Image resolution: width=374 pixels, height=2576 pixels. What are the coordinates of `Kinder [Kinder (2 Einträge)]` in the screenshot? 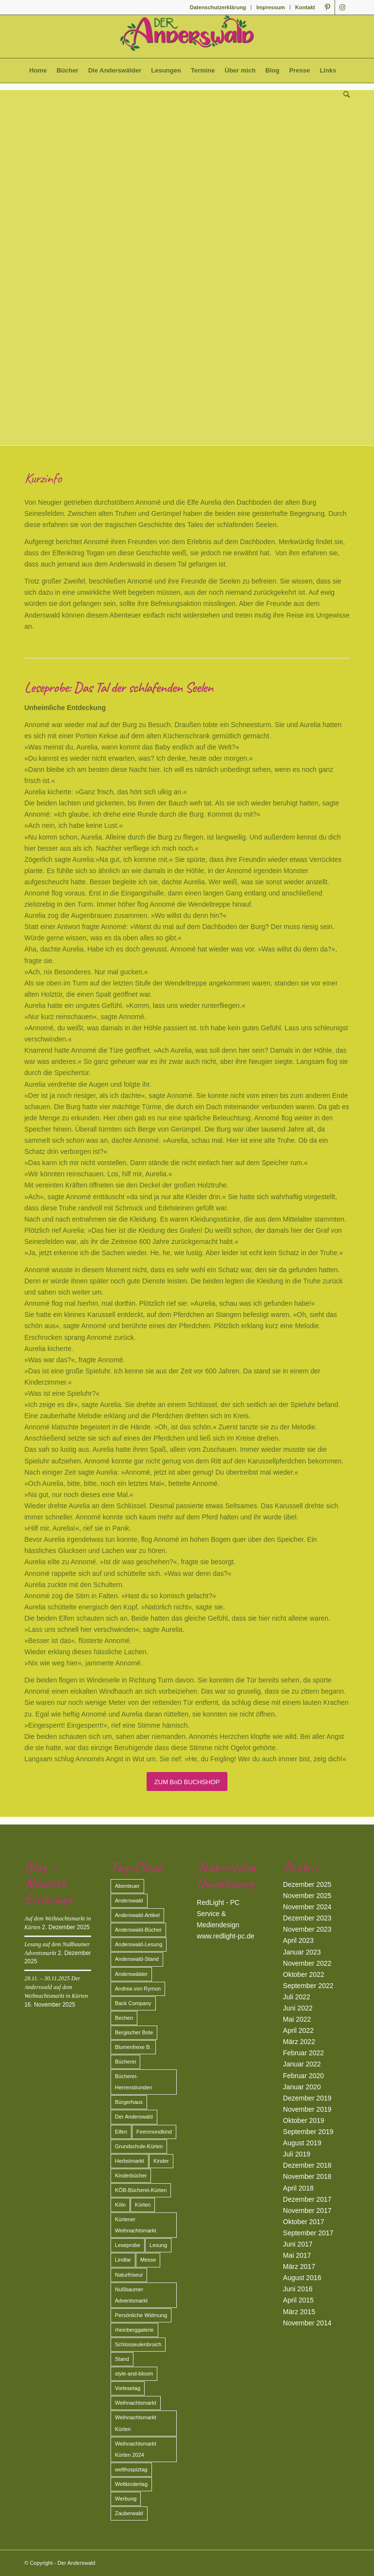 It's located at (161, 2161).